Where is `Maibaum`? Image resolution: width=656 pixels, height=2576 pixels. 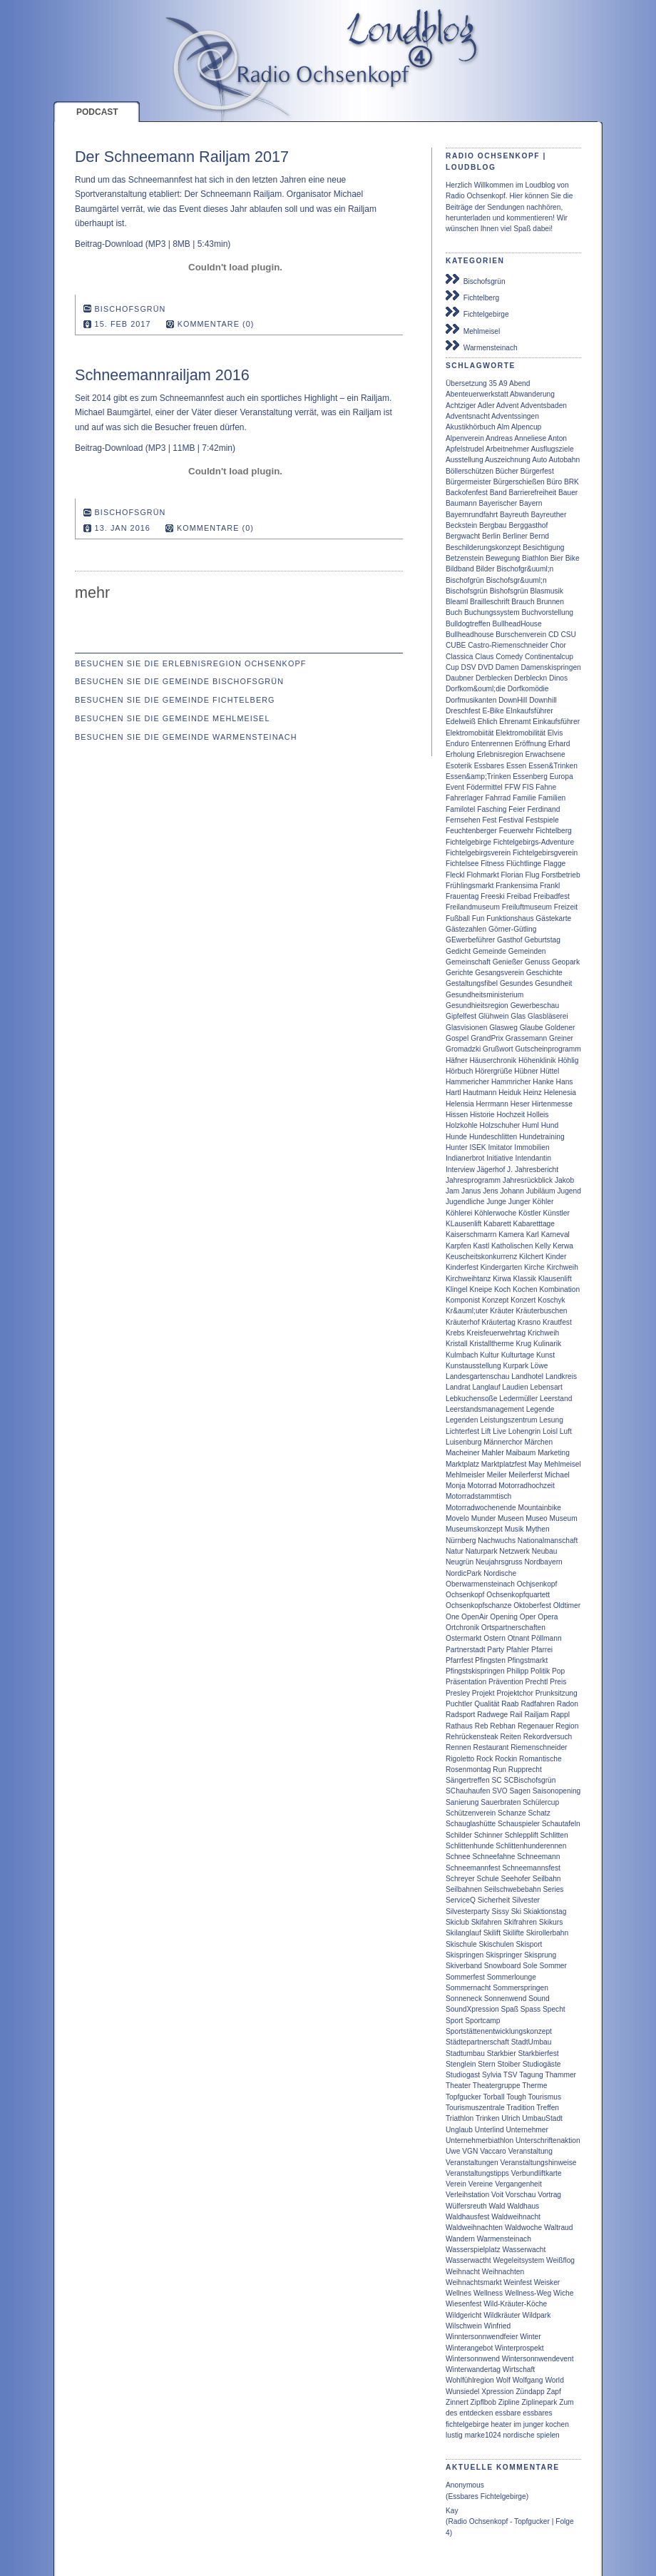
Maibaum is located at coordinates (520, 1453).